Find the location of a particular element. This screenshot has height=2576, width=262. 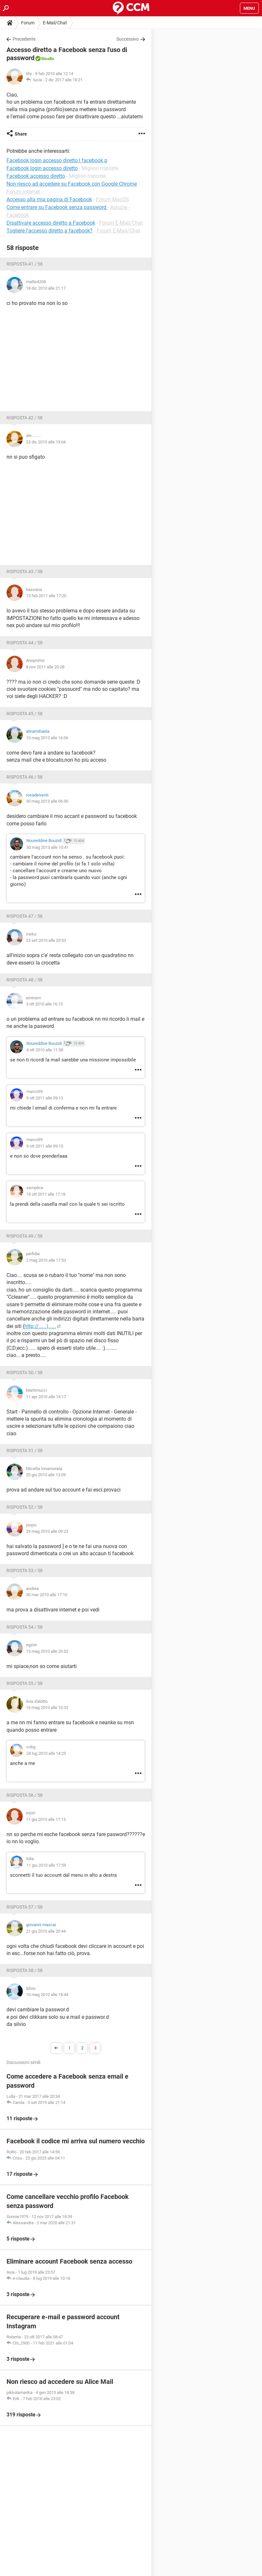

Risposta 54 / 58 is located at coordinates (25, 1627).